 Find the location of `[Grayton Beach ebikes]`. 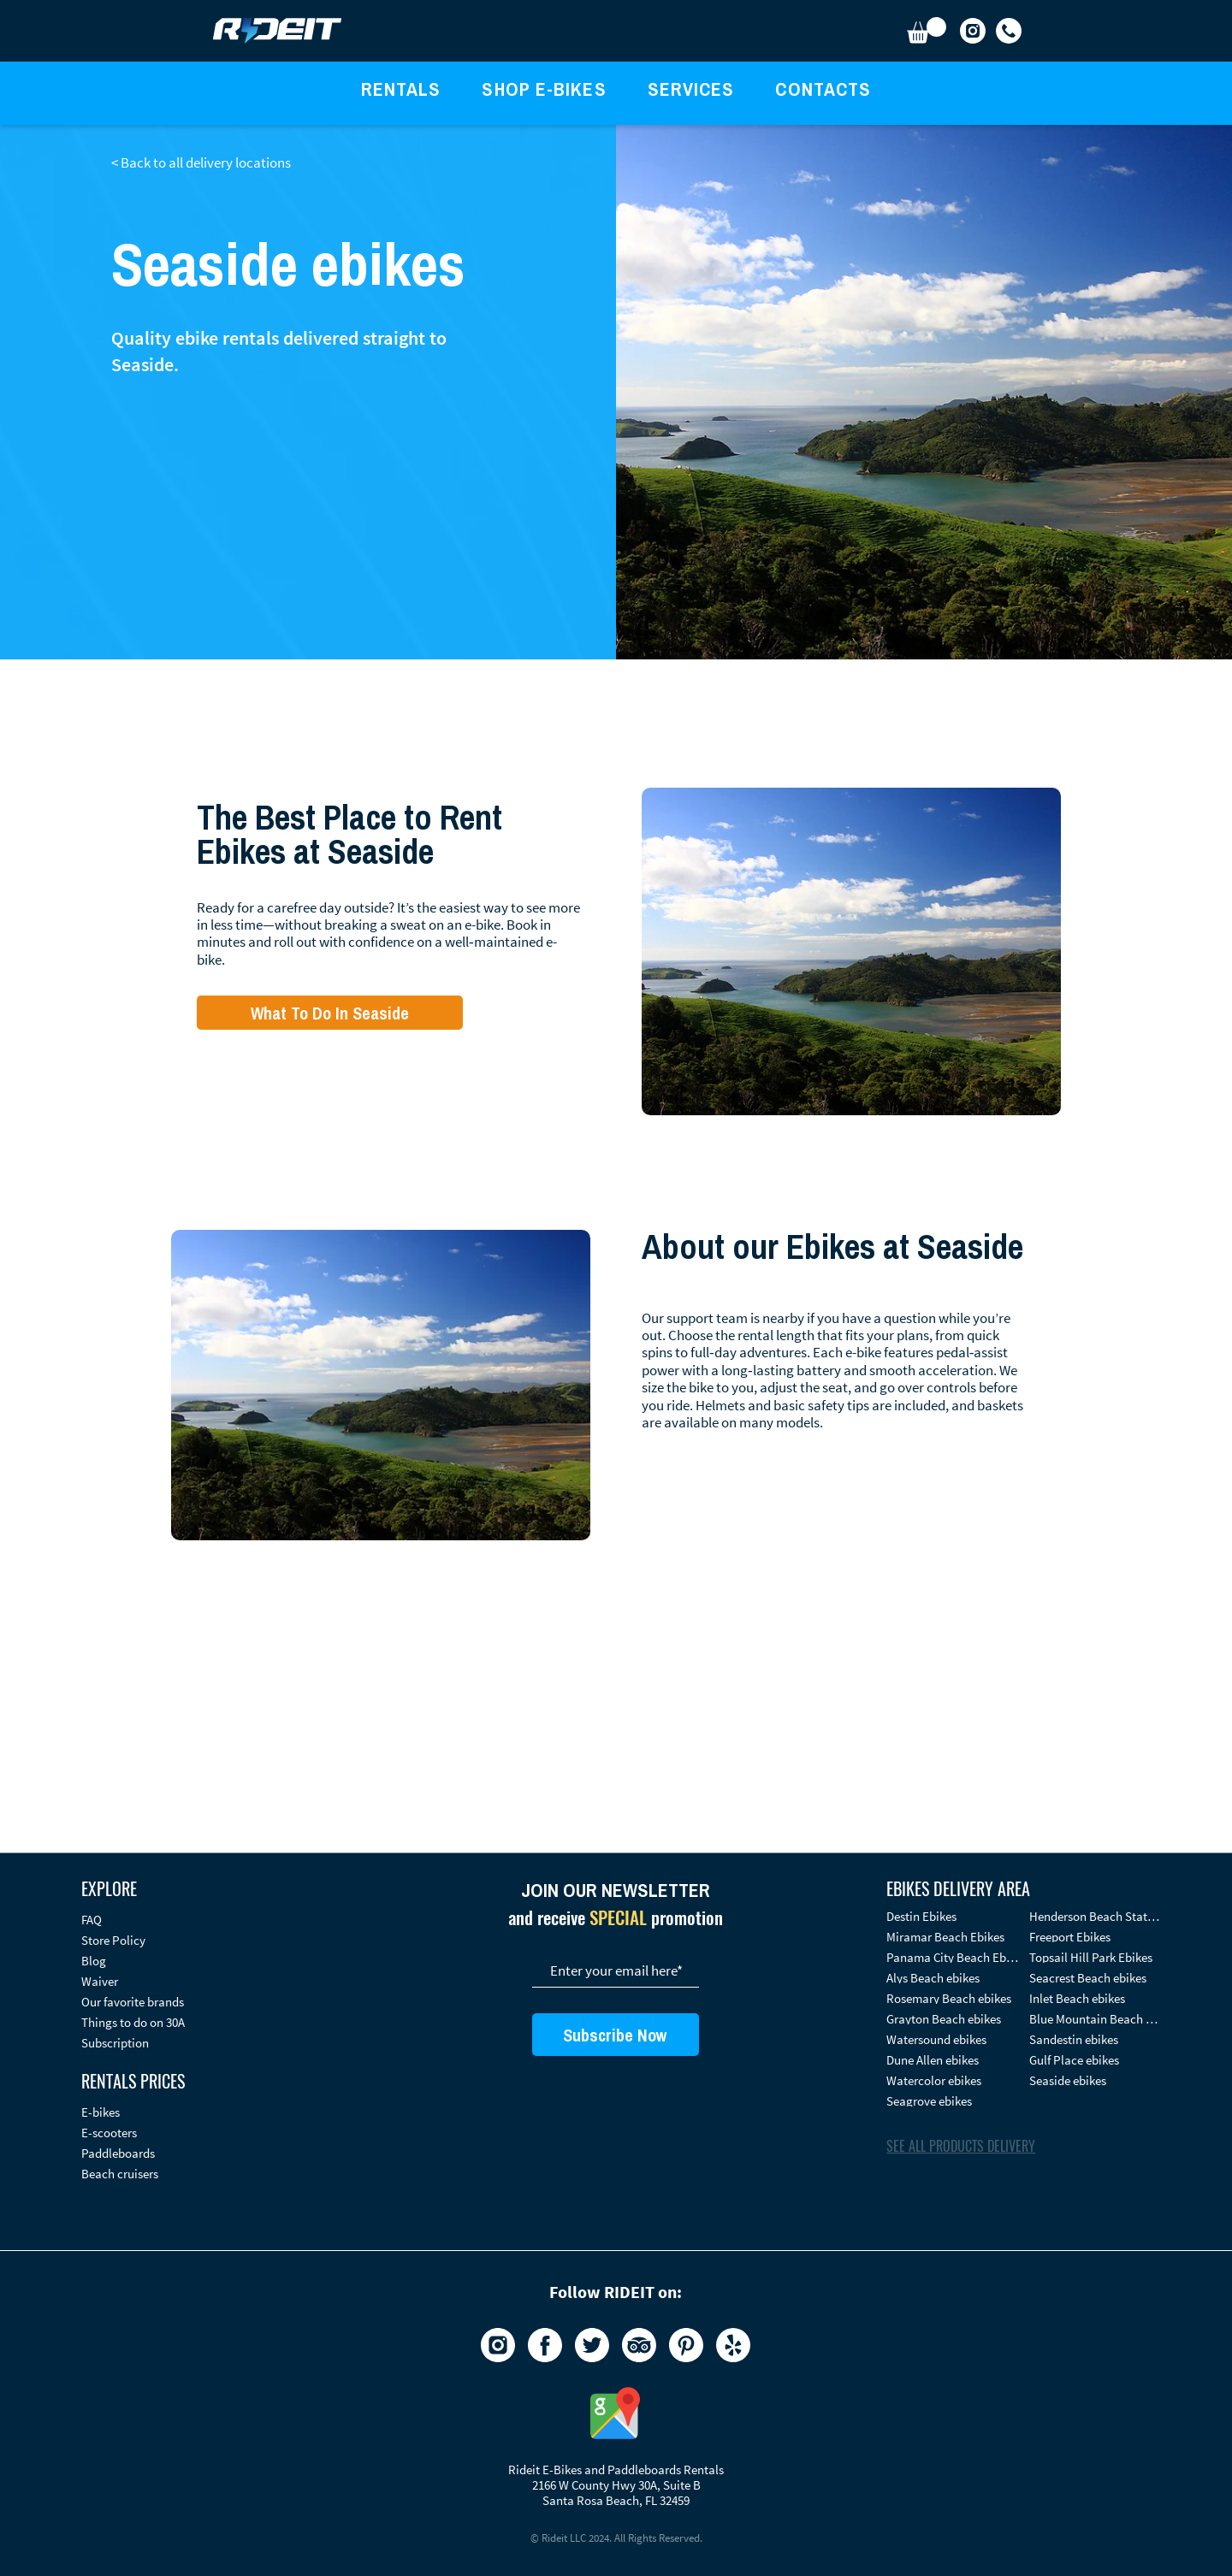

[Grayton Beach ebikes] is located at coordinates (952, 2018).